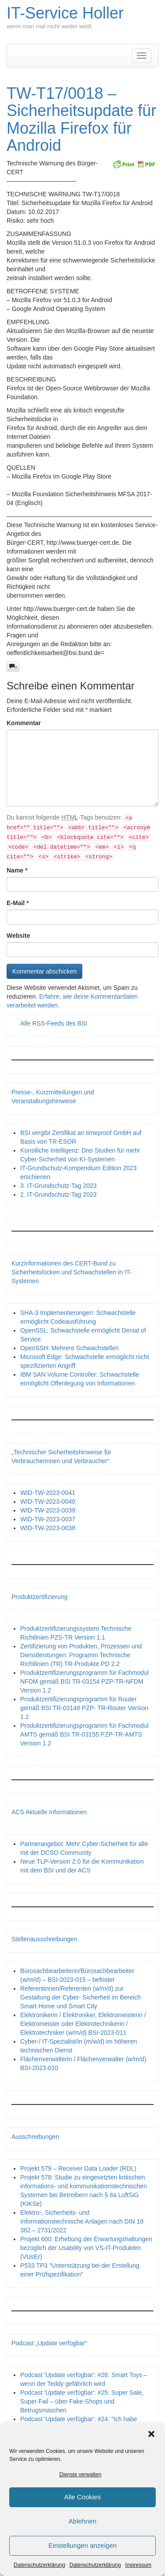 The image size is (165, 2576). I want to click on E-Mail, so click(18, 902).